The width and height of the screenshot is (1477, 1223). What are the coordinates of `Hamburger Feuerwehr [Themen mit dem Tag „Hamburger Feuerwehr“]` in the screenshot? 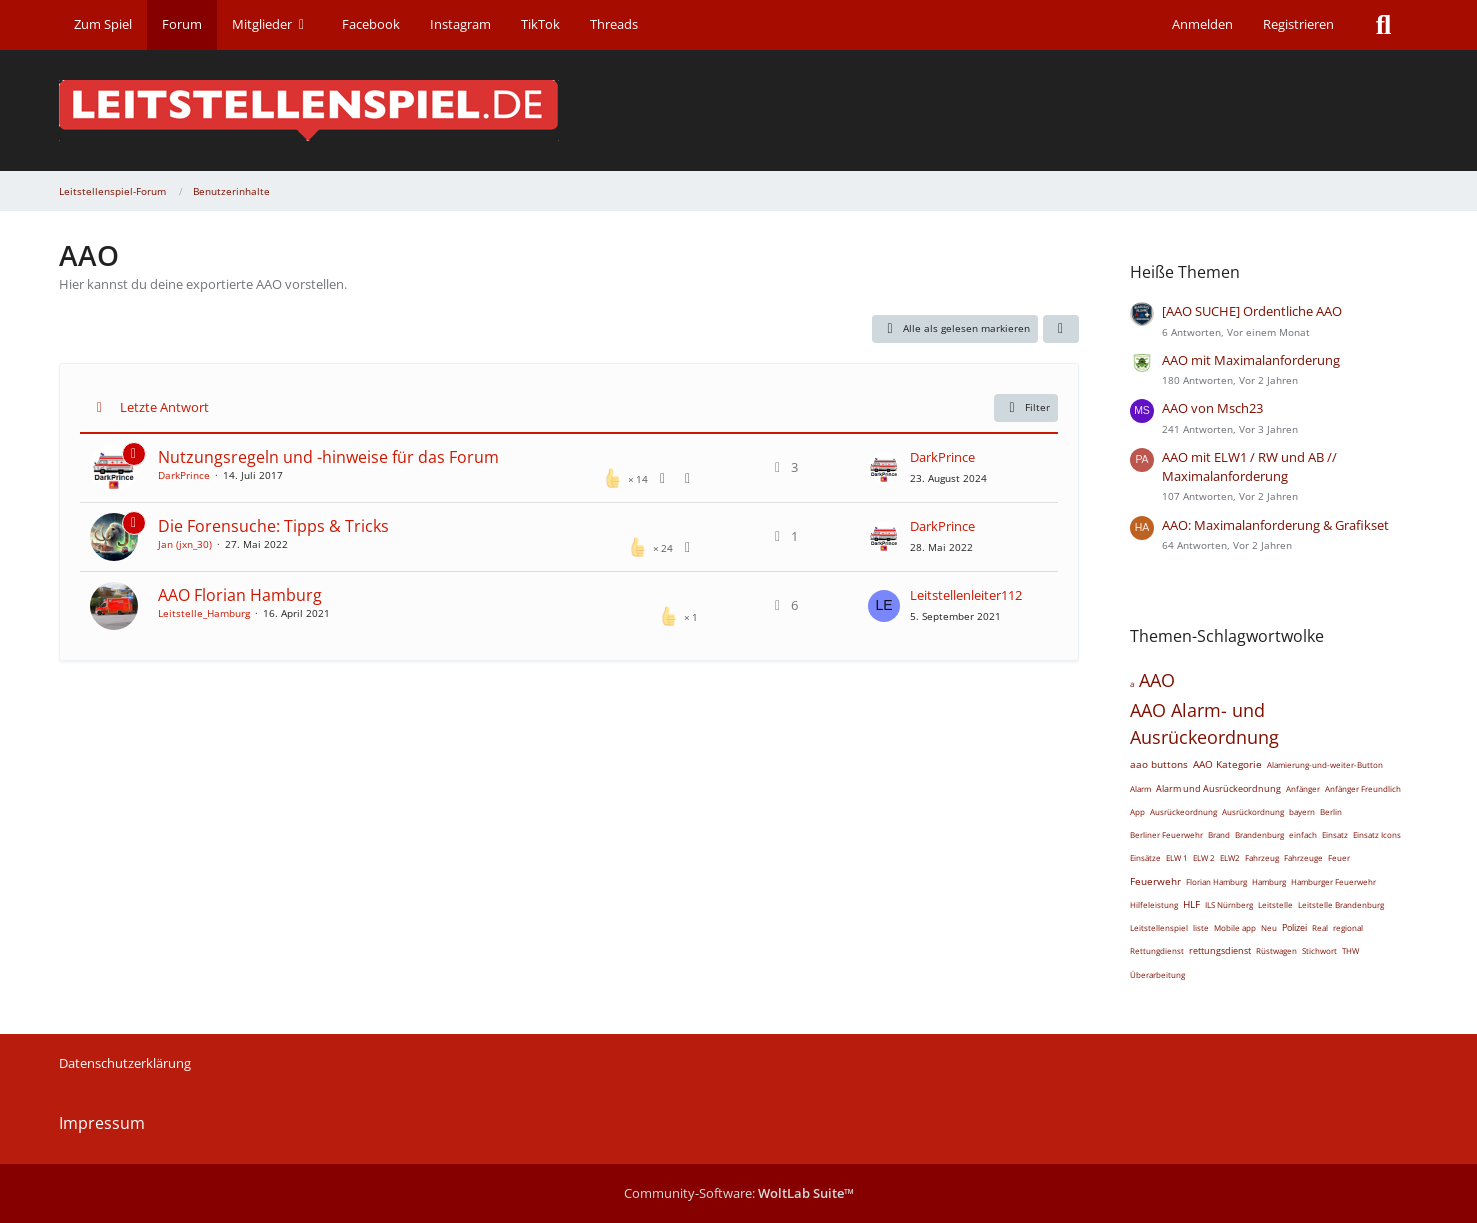 It's located at (1333, 881).